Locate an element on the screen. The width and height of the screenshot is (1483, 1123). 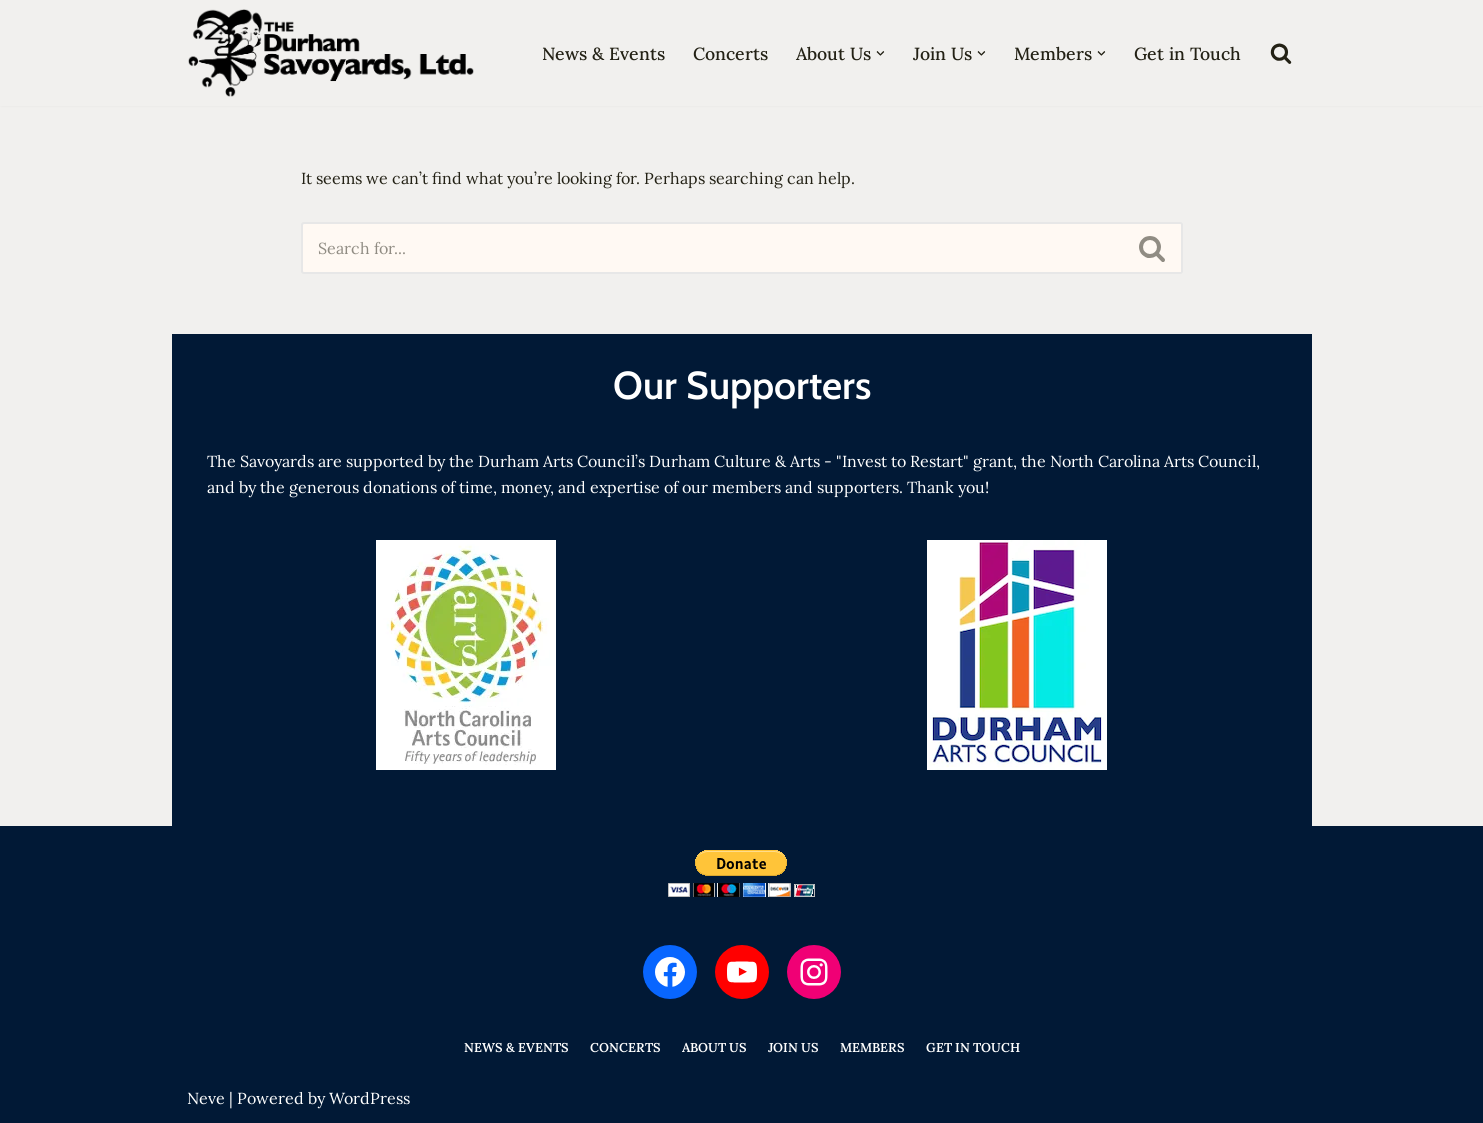
WordPress is located at coordinates (369, 1098).